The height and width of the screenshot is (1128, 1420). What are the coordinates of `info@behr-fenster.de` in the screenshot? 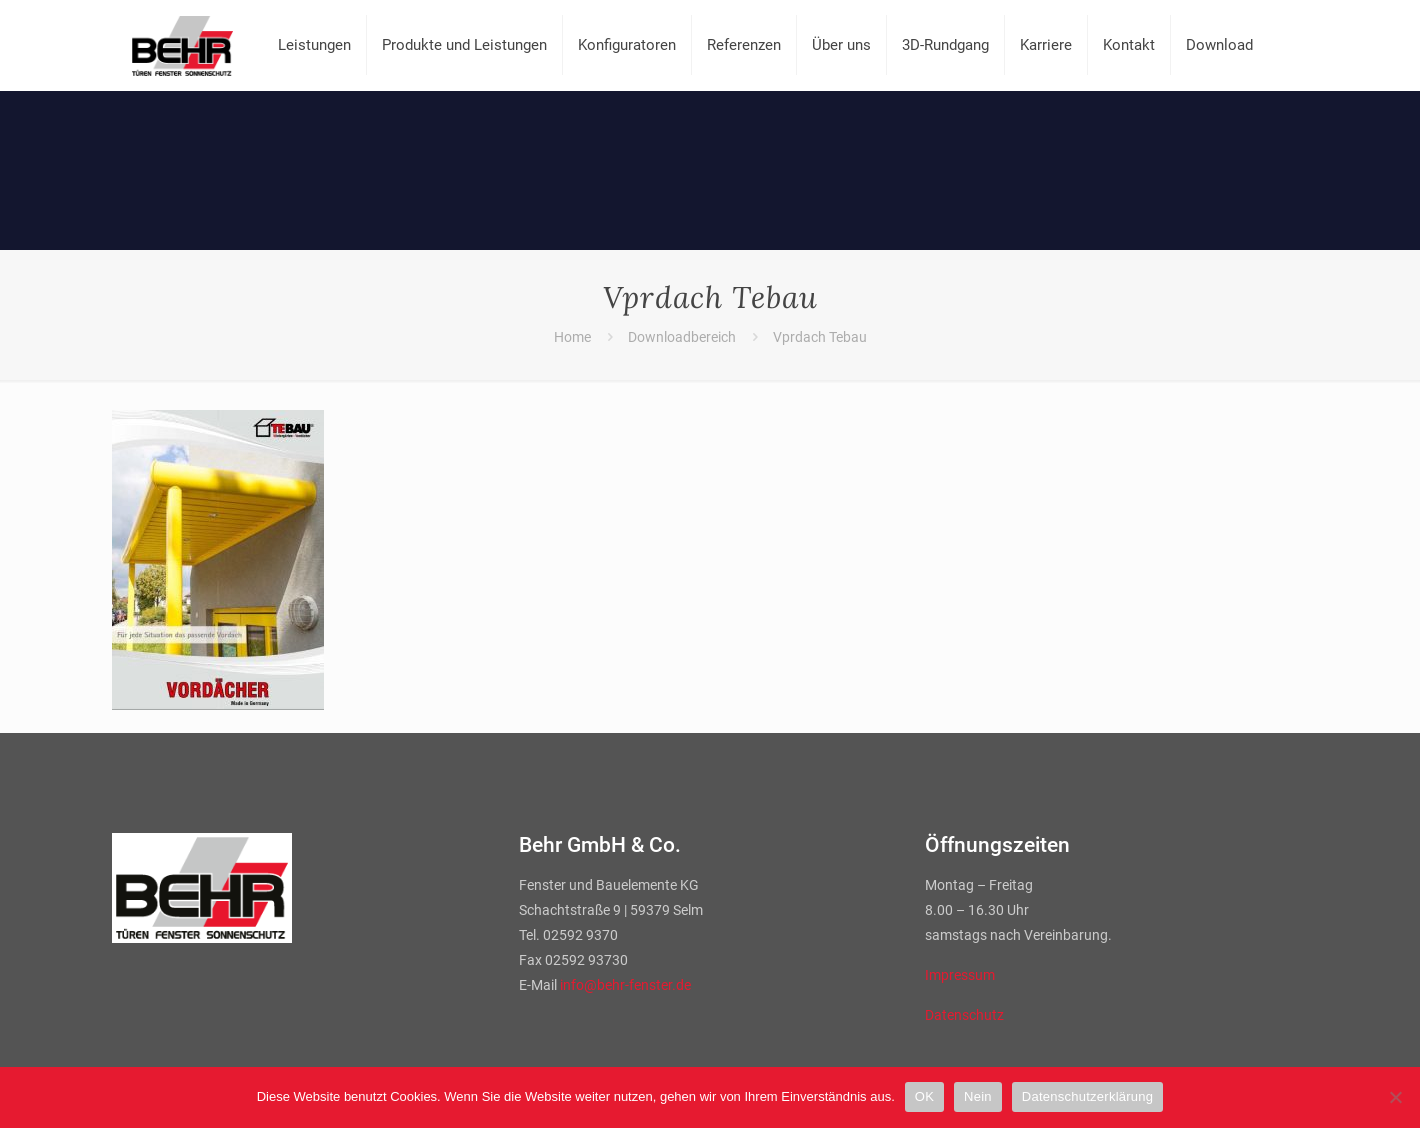 It's located at (625, 985).